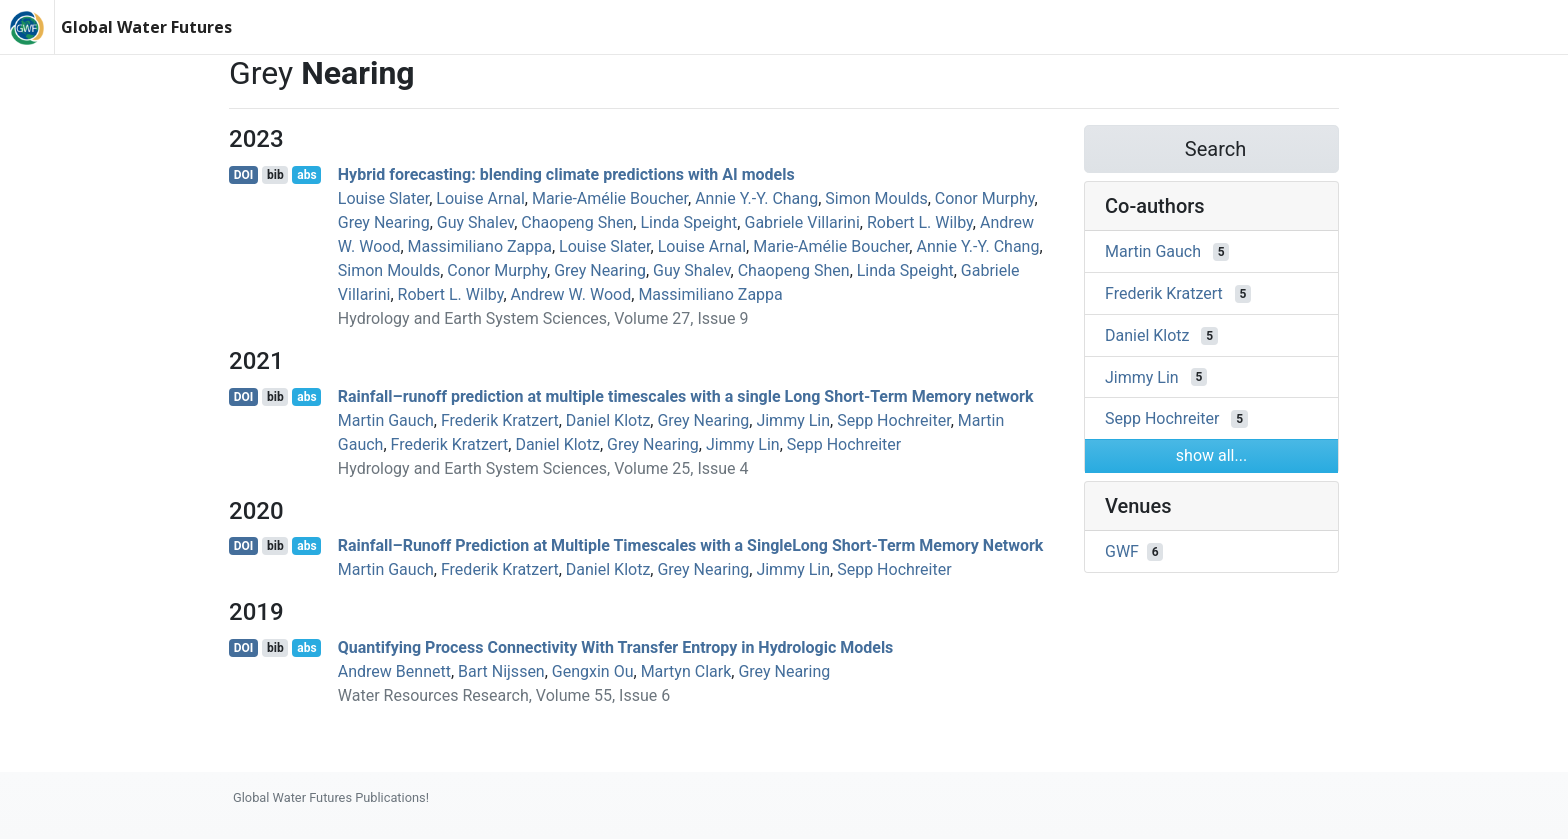 This screenshot has width=1568, height=839. What do you see at coordinates (593, 671) in the screenshot?
I see `Gengxin Ou` at bounding box center [593, 671].